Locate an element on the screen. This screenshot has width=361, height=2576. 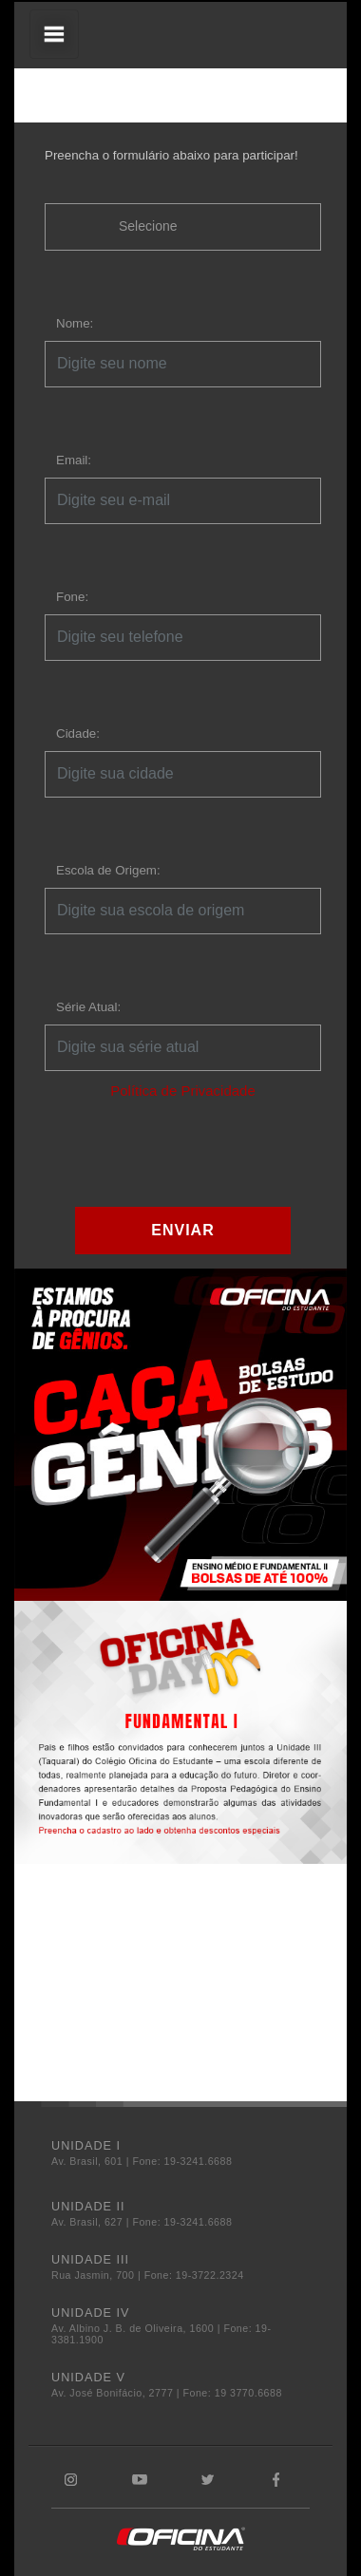
Email: is located at coordinates (73, 460).